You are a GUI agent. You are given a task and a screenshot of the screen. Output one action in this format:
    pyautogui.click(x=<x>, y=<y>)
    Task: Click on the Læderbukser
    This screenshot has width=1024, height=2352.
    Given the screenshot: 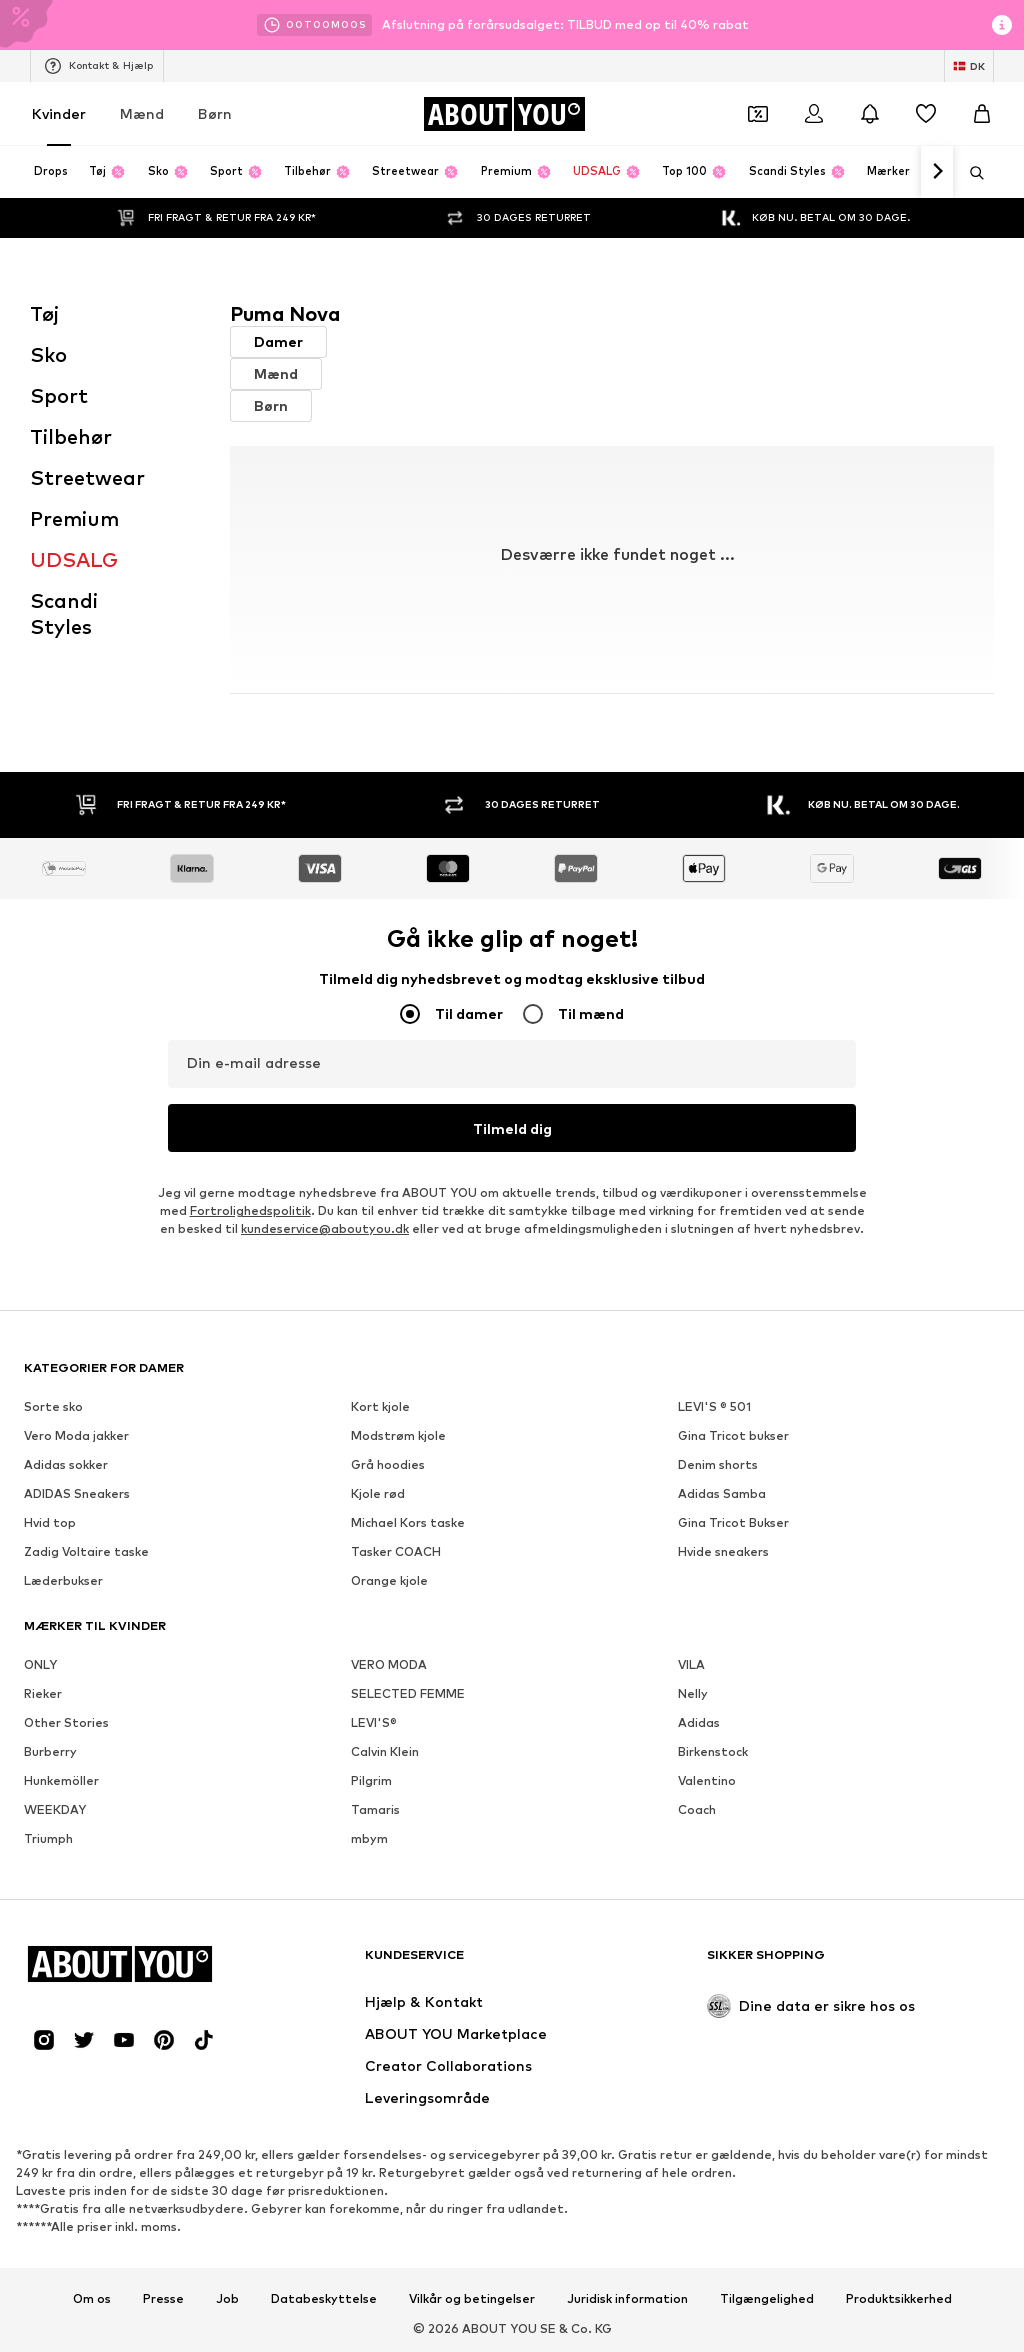 What is the action you would take?
    pyautogui.click(x=63, y=1580)
    